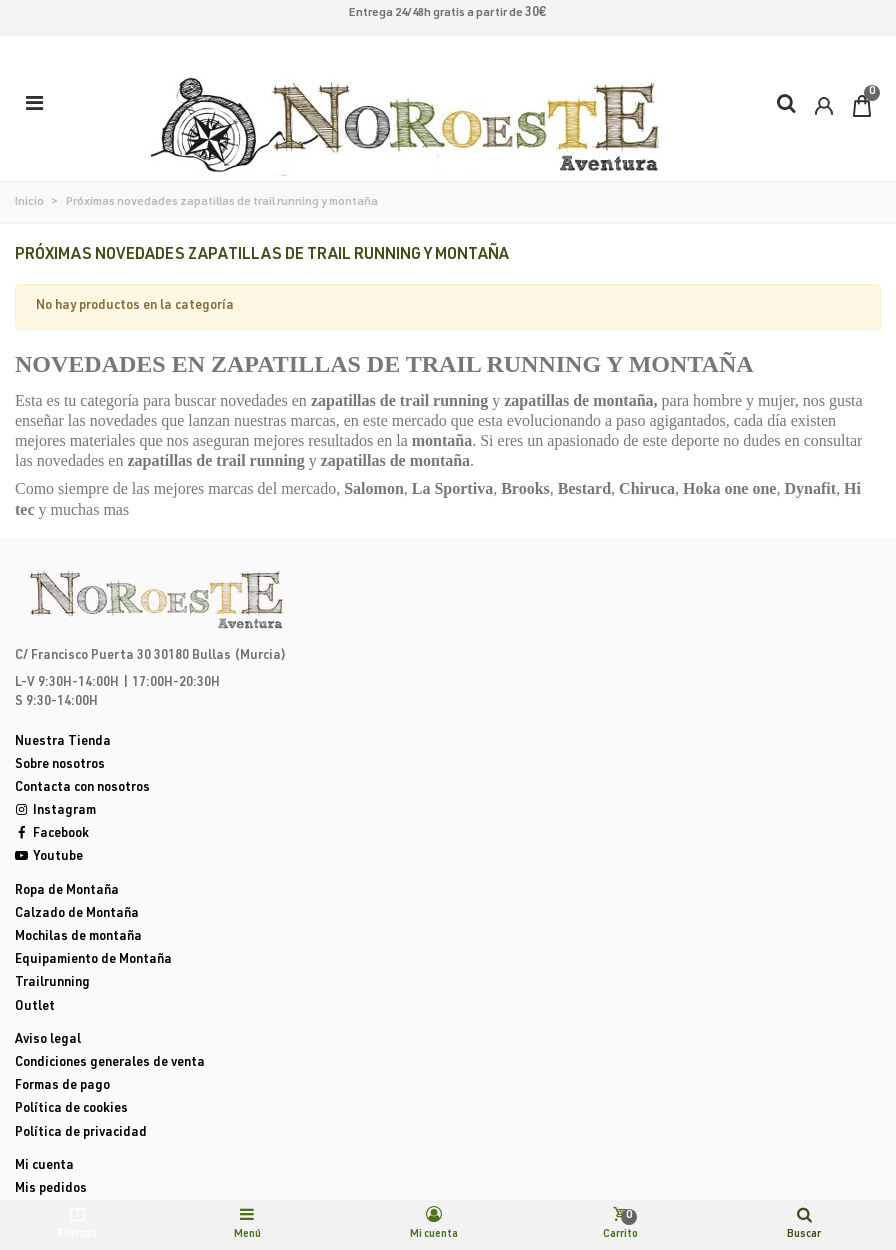 This screenshot has width=896, height=1250. What do you see at coordinates (110, 1063) in the screenshot?
I see `Condiciones generales de venta` at bounding box center [110, 1063].